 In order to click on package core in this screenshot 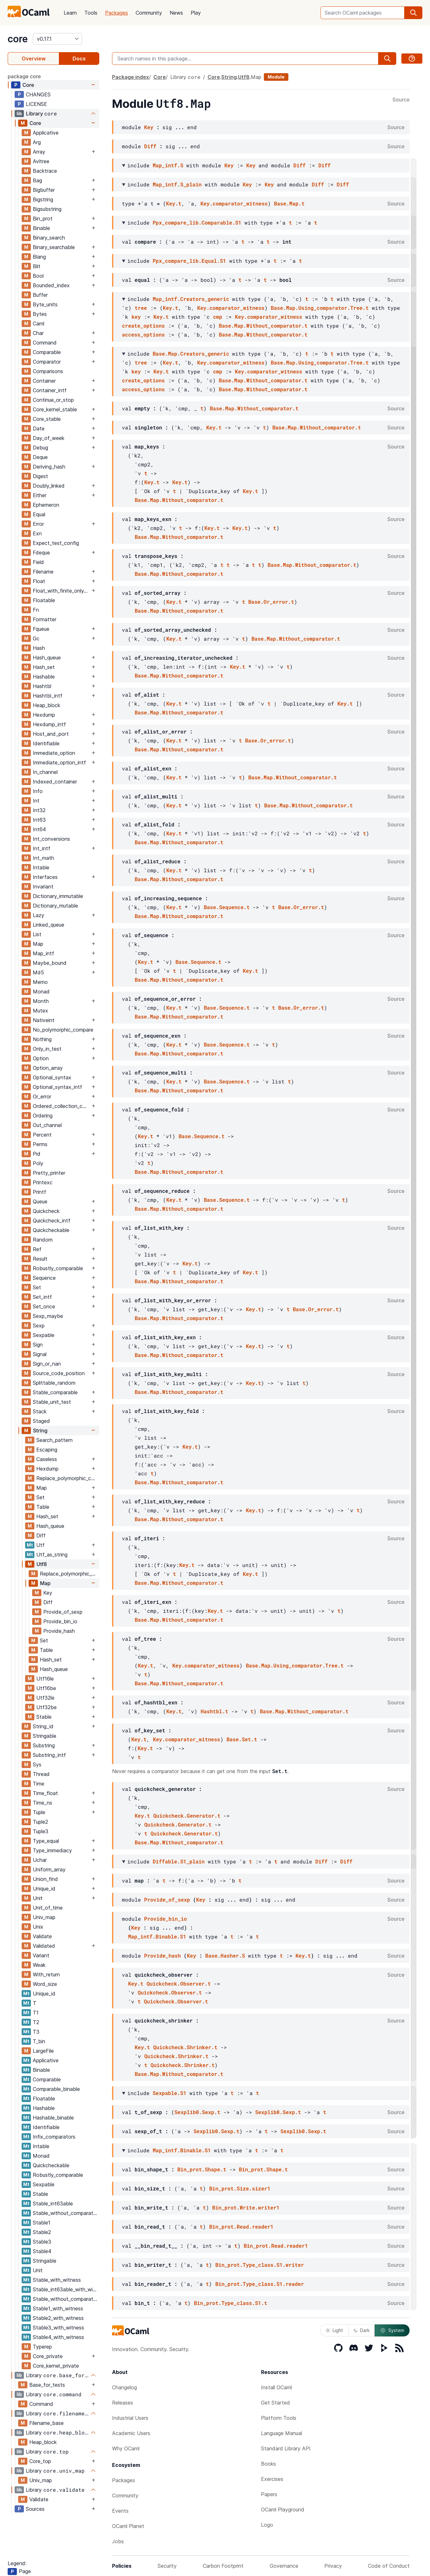, I will do `click(24, 76)`.